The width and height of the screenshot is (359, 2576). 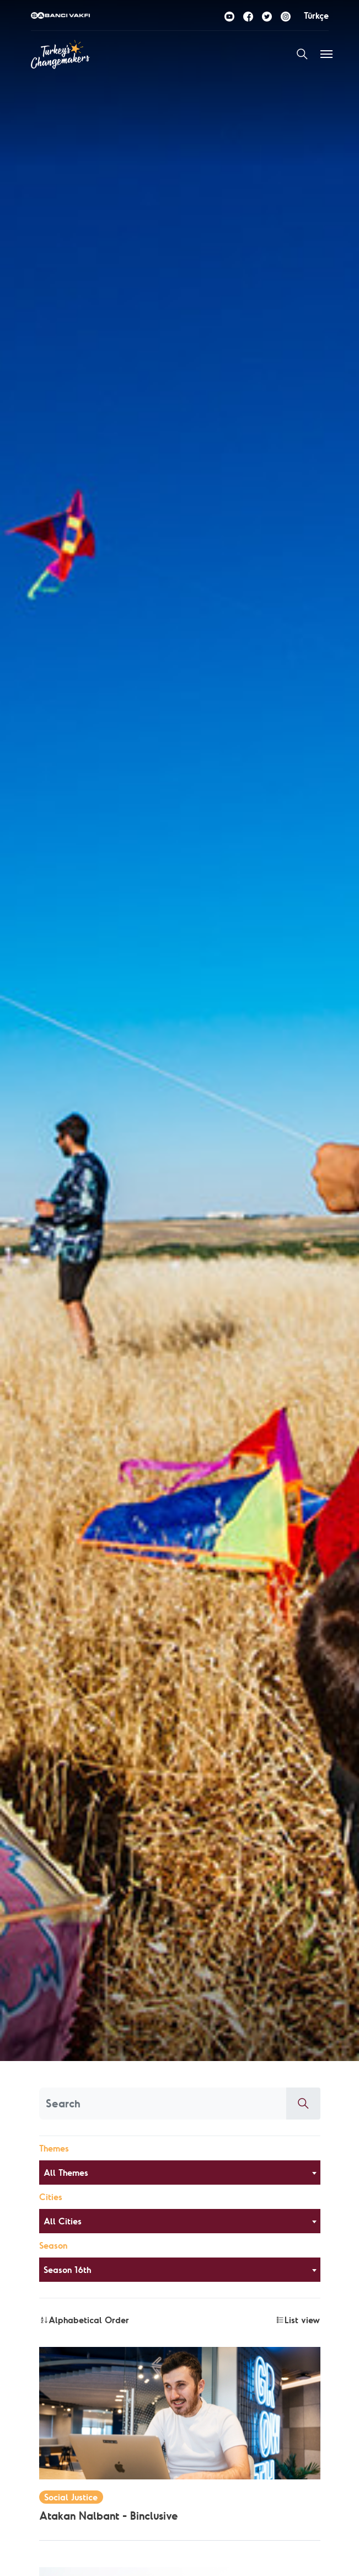 I want to click on All Cities [textbox], so click(x=63, y=2221).